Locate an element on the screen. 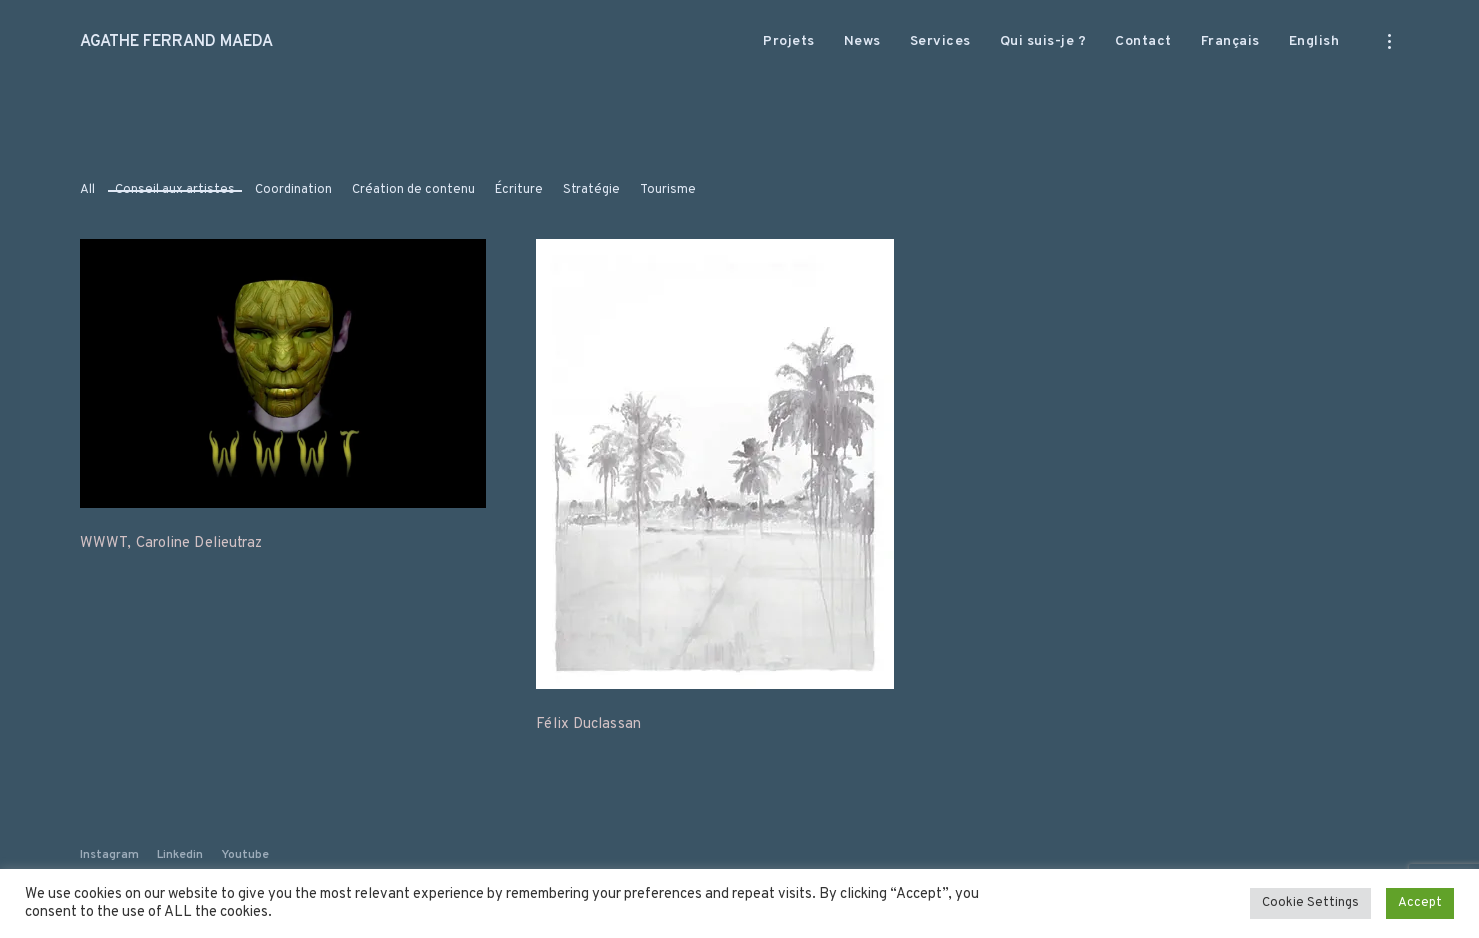 This screenshot has height=938, width=1479. Tourisme is located at coordinates (668, 190).